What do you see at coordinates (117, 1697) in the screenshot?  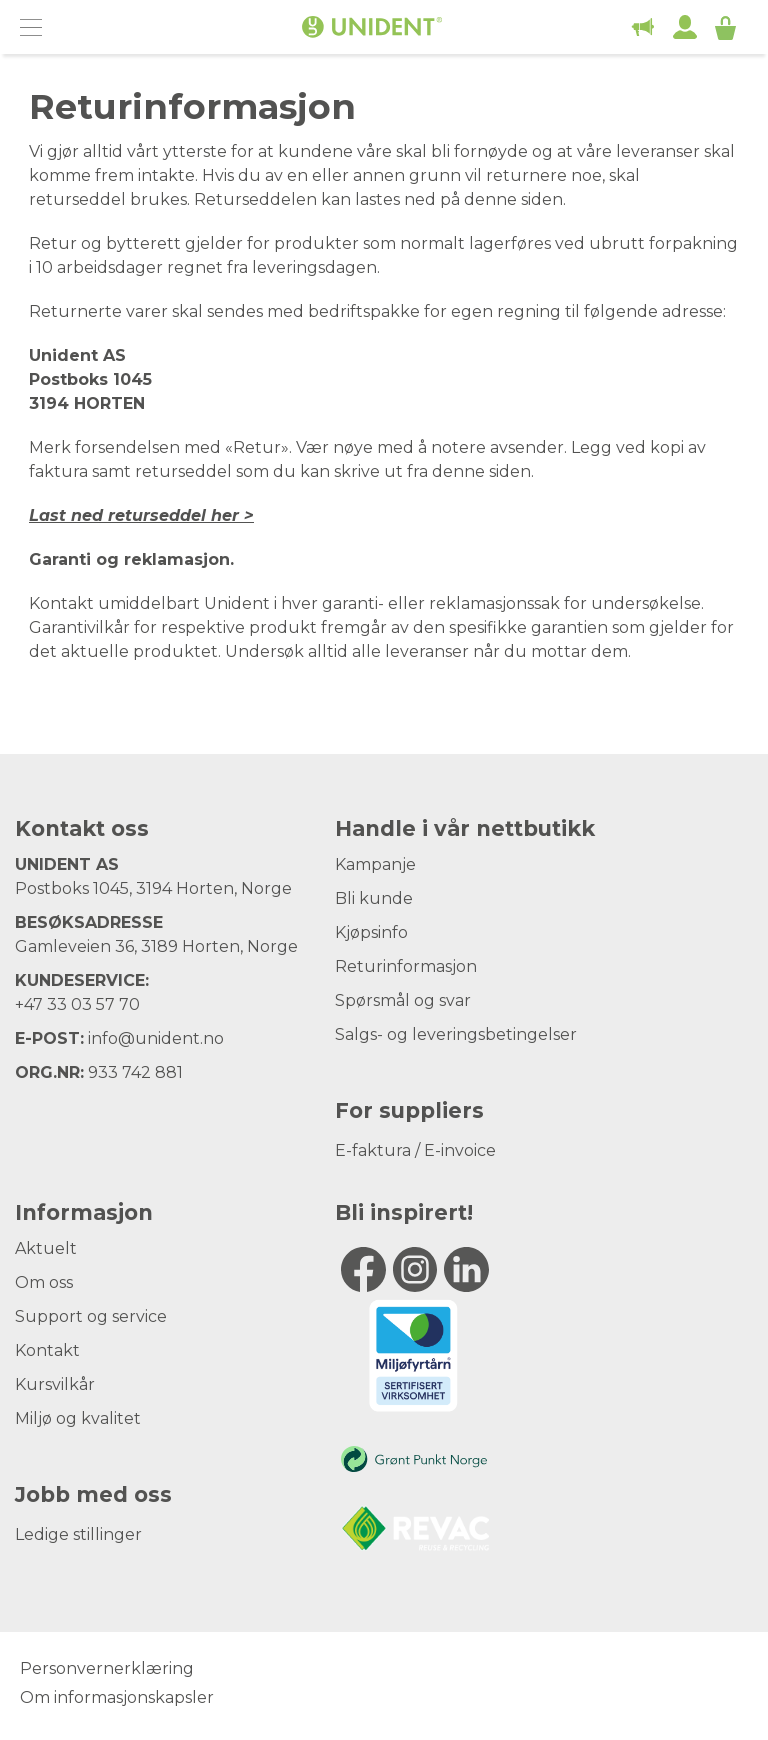 I see `Om informasjonskapsler` at bounding box center [117, 1697].